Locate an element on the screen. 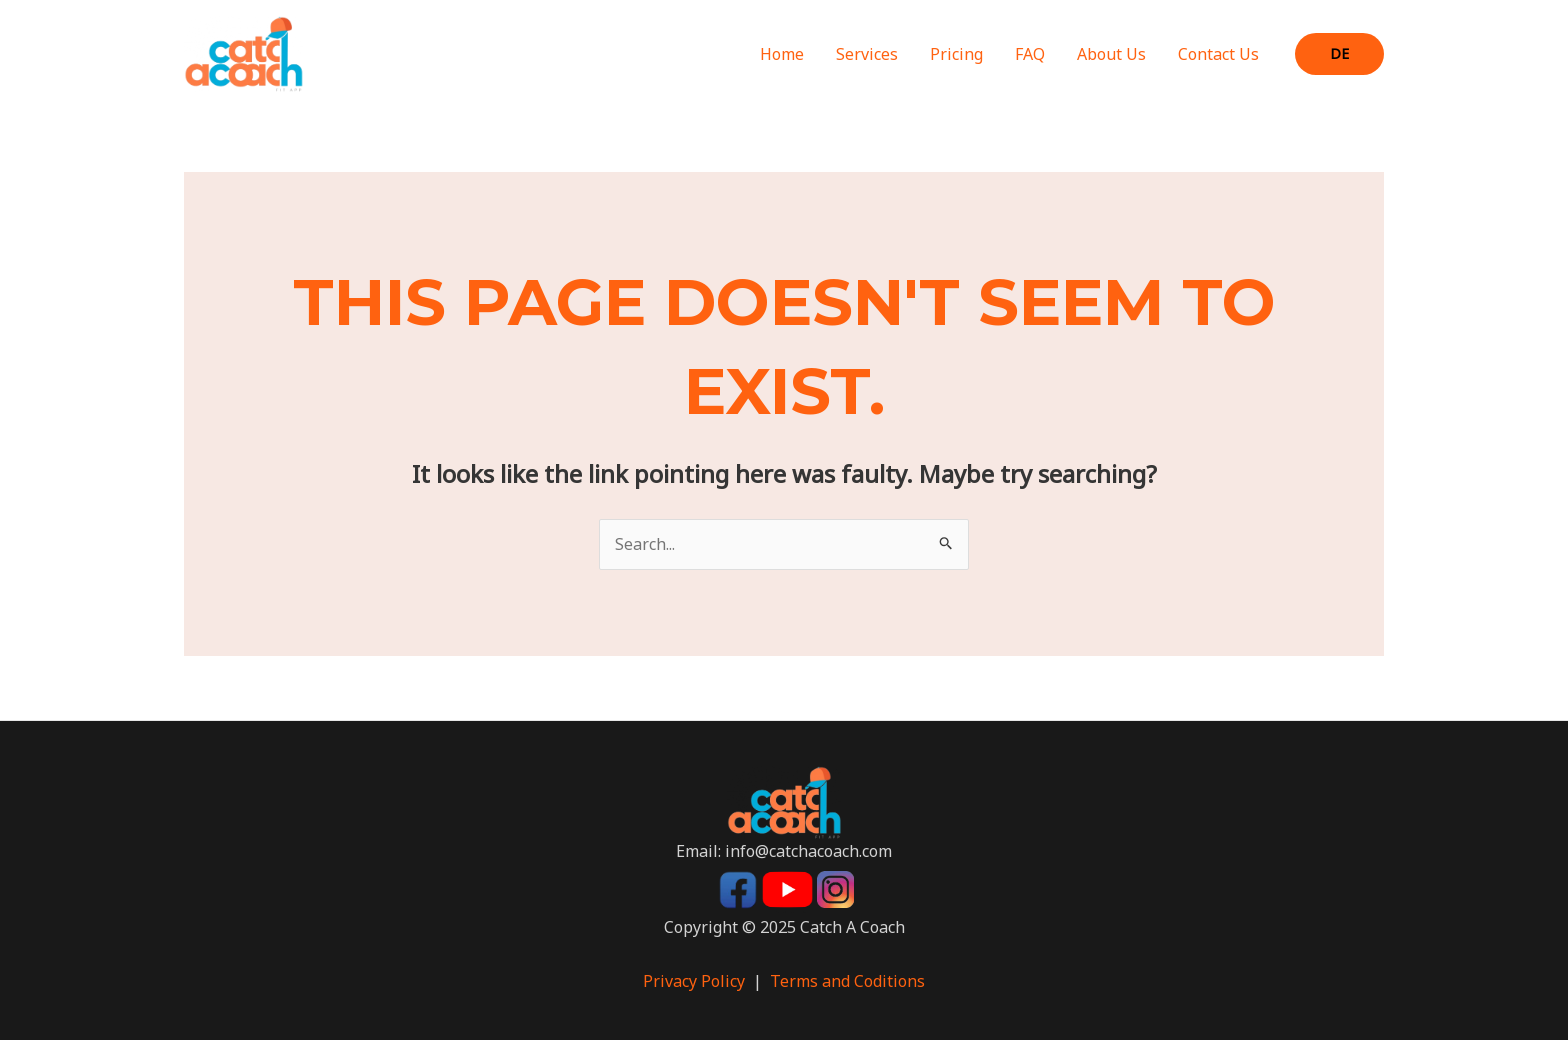 This screenshot has width=1568, height=1040. Pricing is located at coordinates (956, 54).